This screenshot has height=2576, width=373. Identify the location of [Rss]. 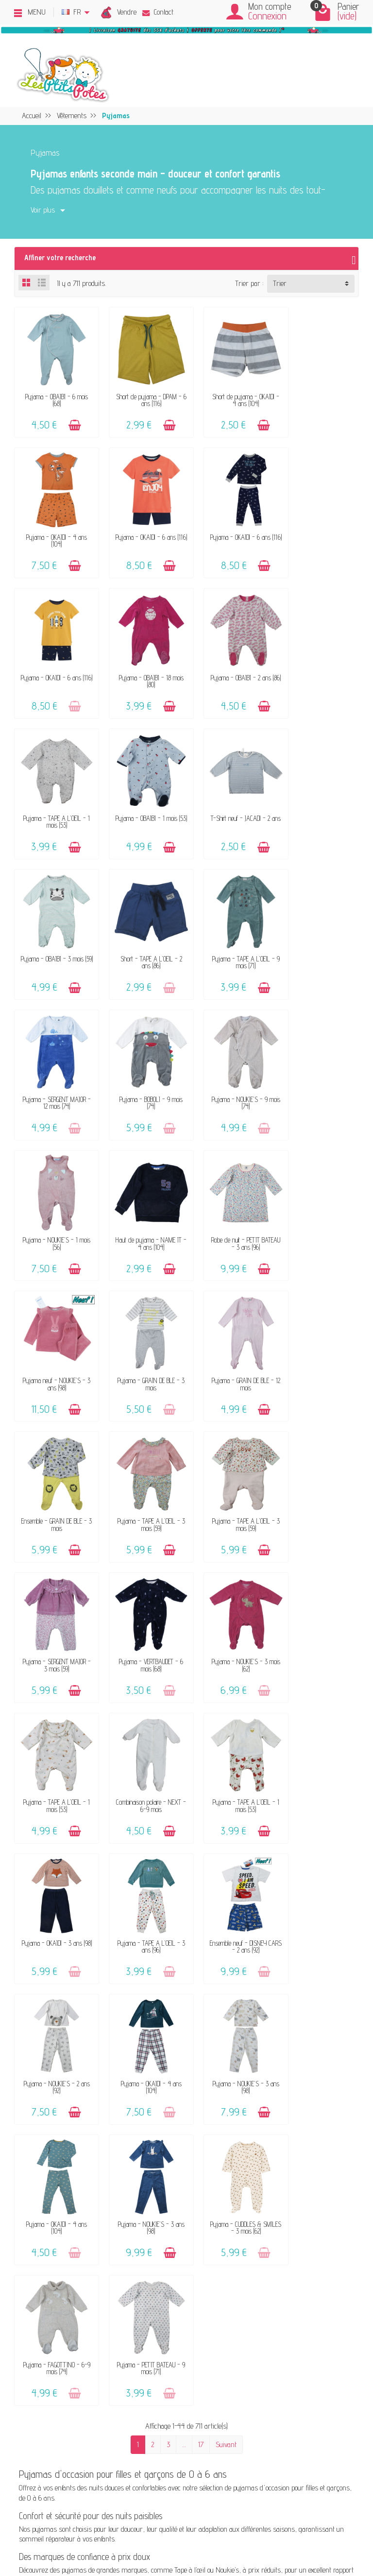
(59, 2528).